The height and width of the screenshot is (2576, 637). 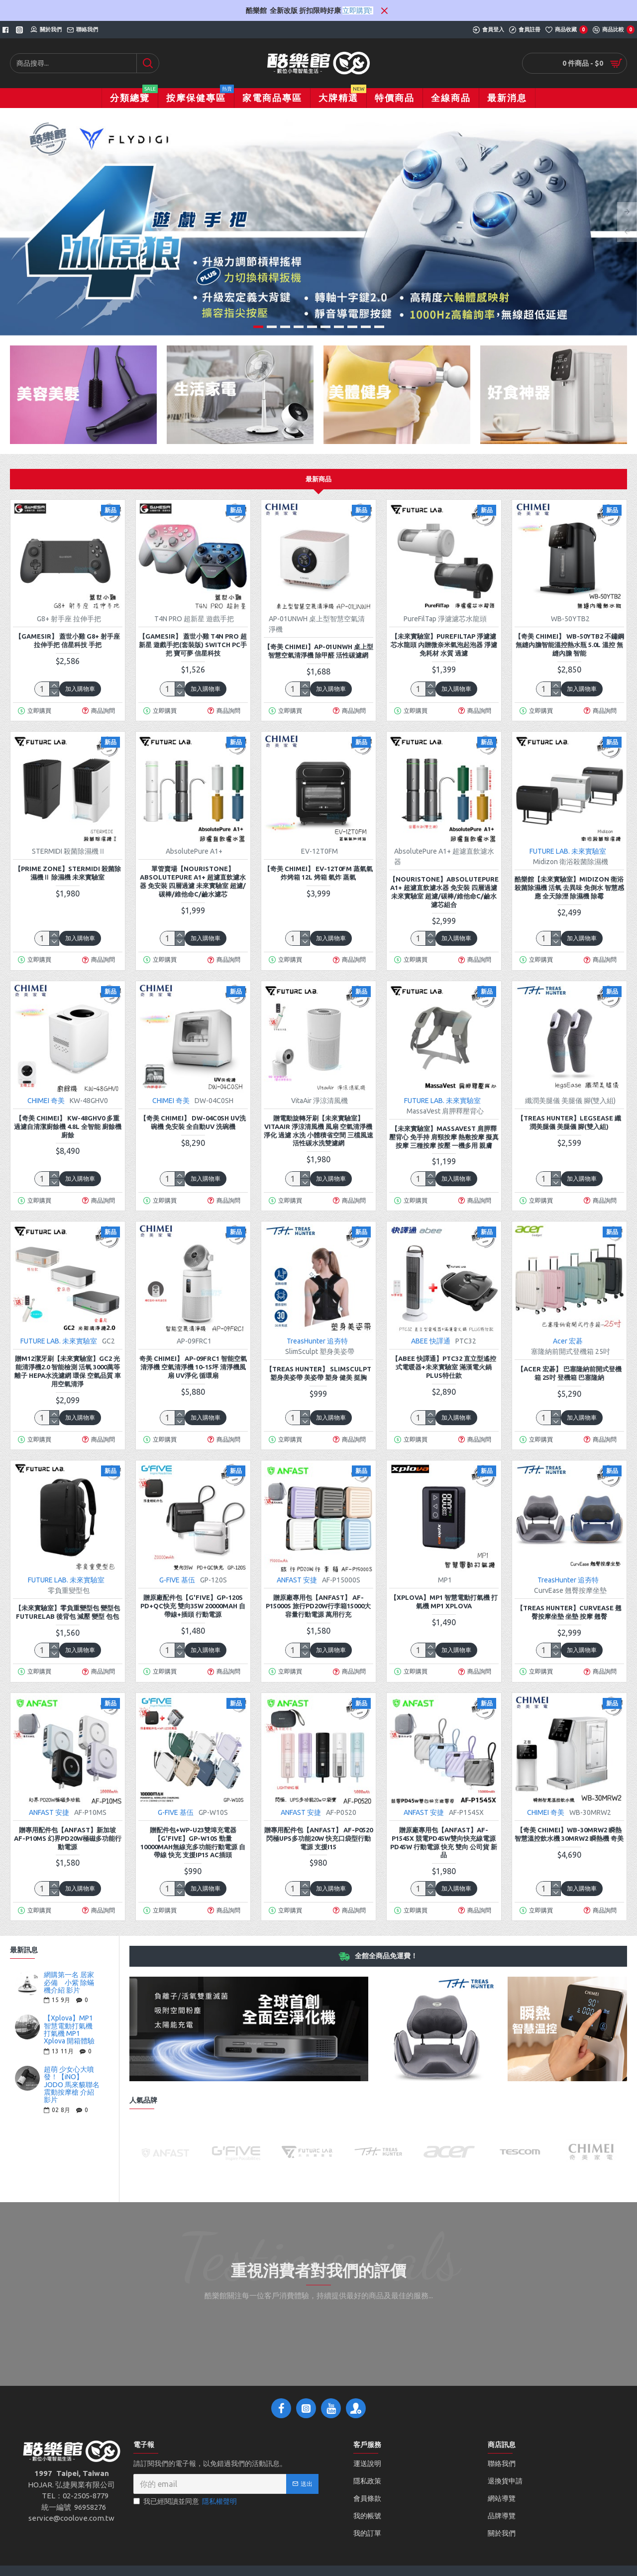 What do you see at coordinates (318, 1838) in the screenshot?
I see `贈專用配件包【ANFAST】 AF-P0520 閃極UPS多功能20W 快充口袋型行動電源 支援i15` at bounding box center [318, 1838].